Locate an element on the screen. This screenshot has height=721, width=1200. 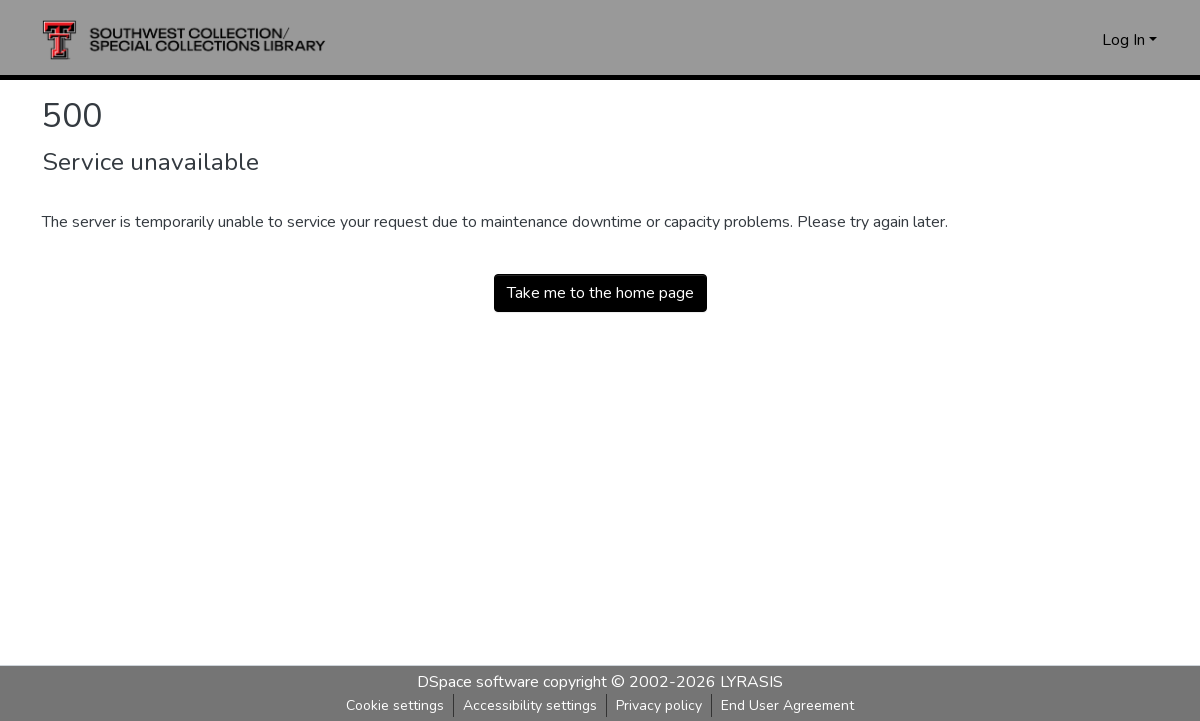
Cookie settings [button] is located at coordinates (395, 705).